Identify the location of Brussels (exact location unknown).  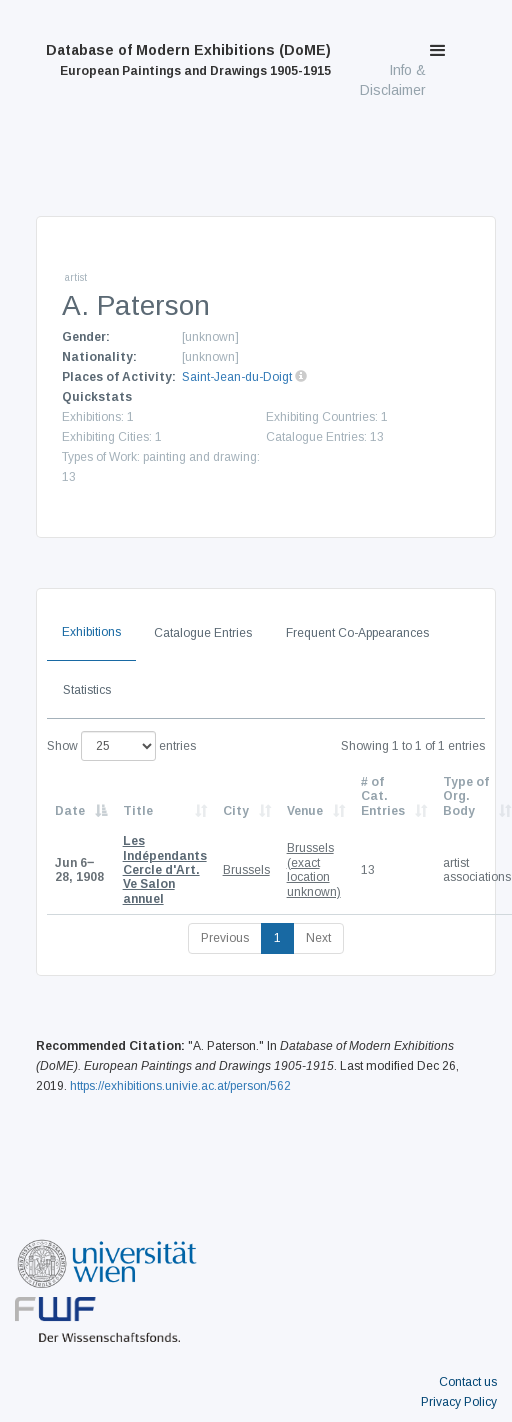
(314, 869).